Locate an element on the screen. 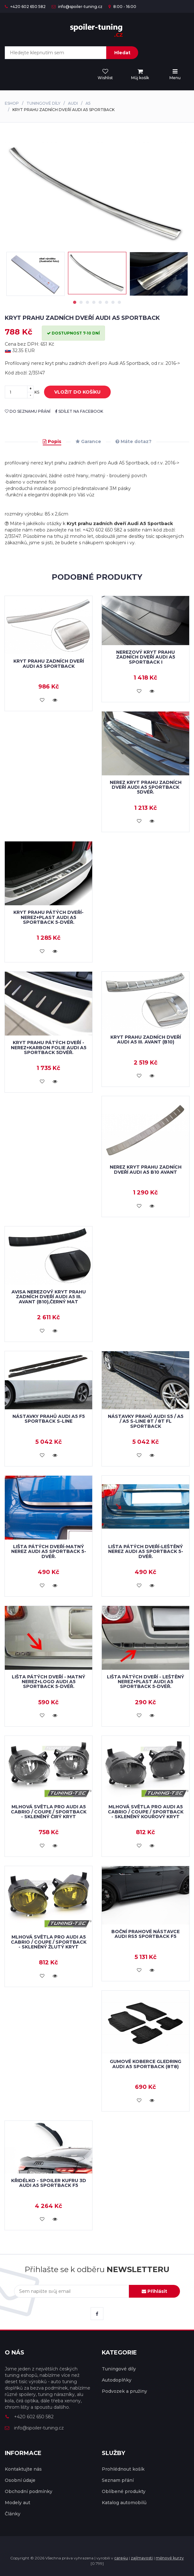 Image resolution: width=194 pixels, height=2576 pixels. 2 [tab] is located at coordinates (81, 302).